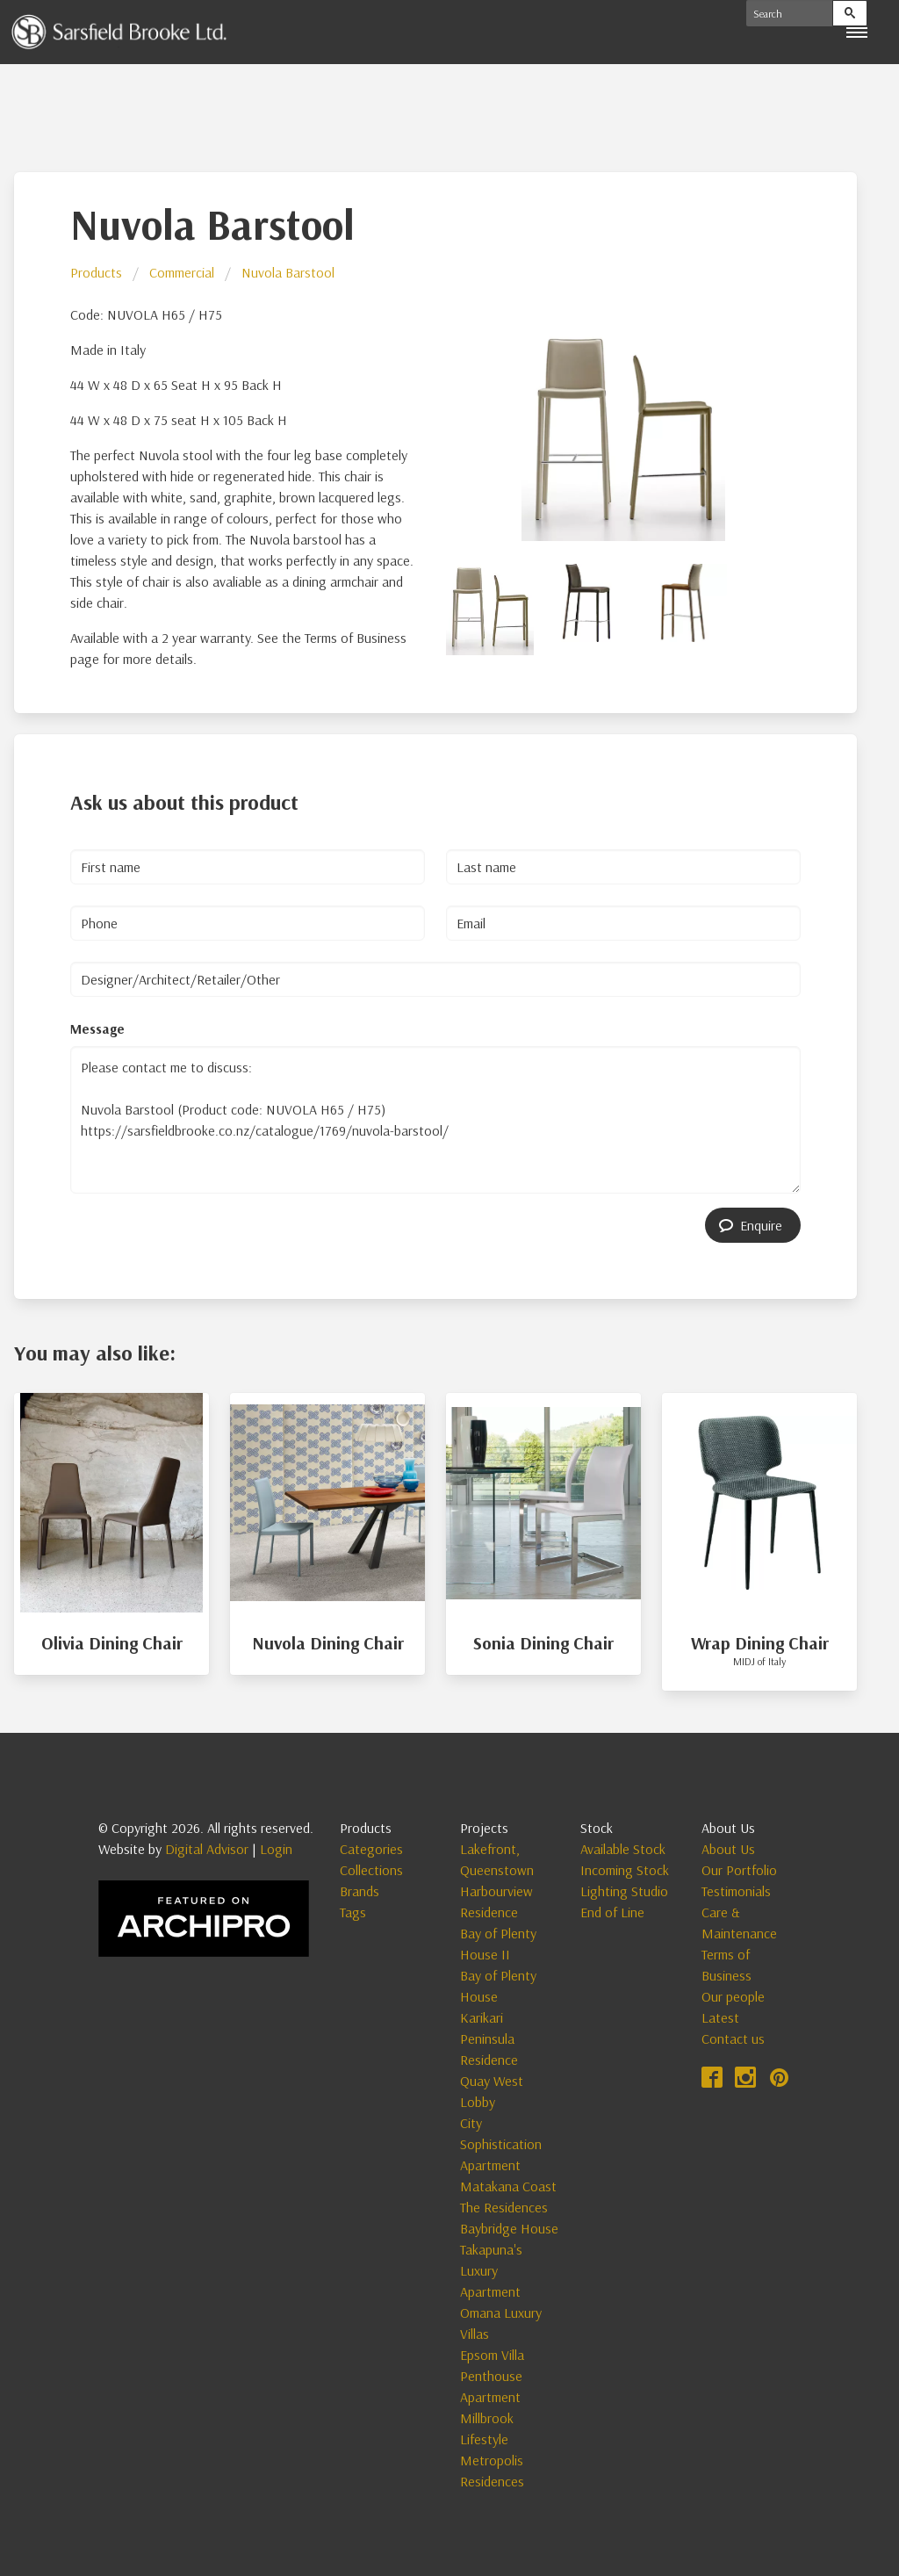 The height and width of the screenshot is (2576, 899). Describe the element at coordinates (353, 1912) in the screenshot. I see `Tags` at that location.